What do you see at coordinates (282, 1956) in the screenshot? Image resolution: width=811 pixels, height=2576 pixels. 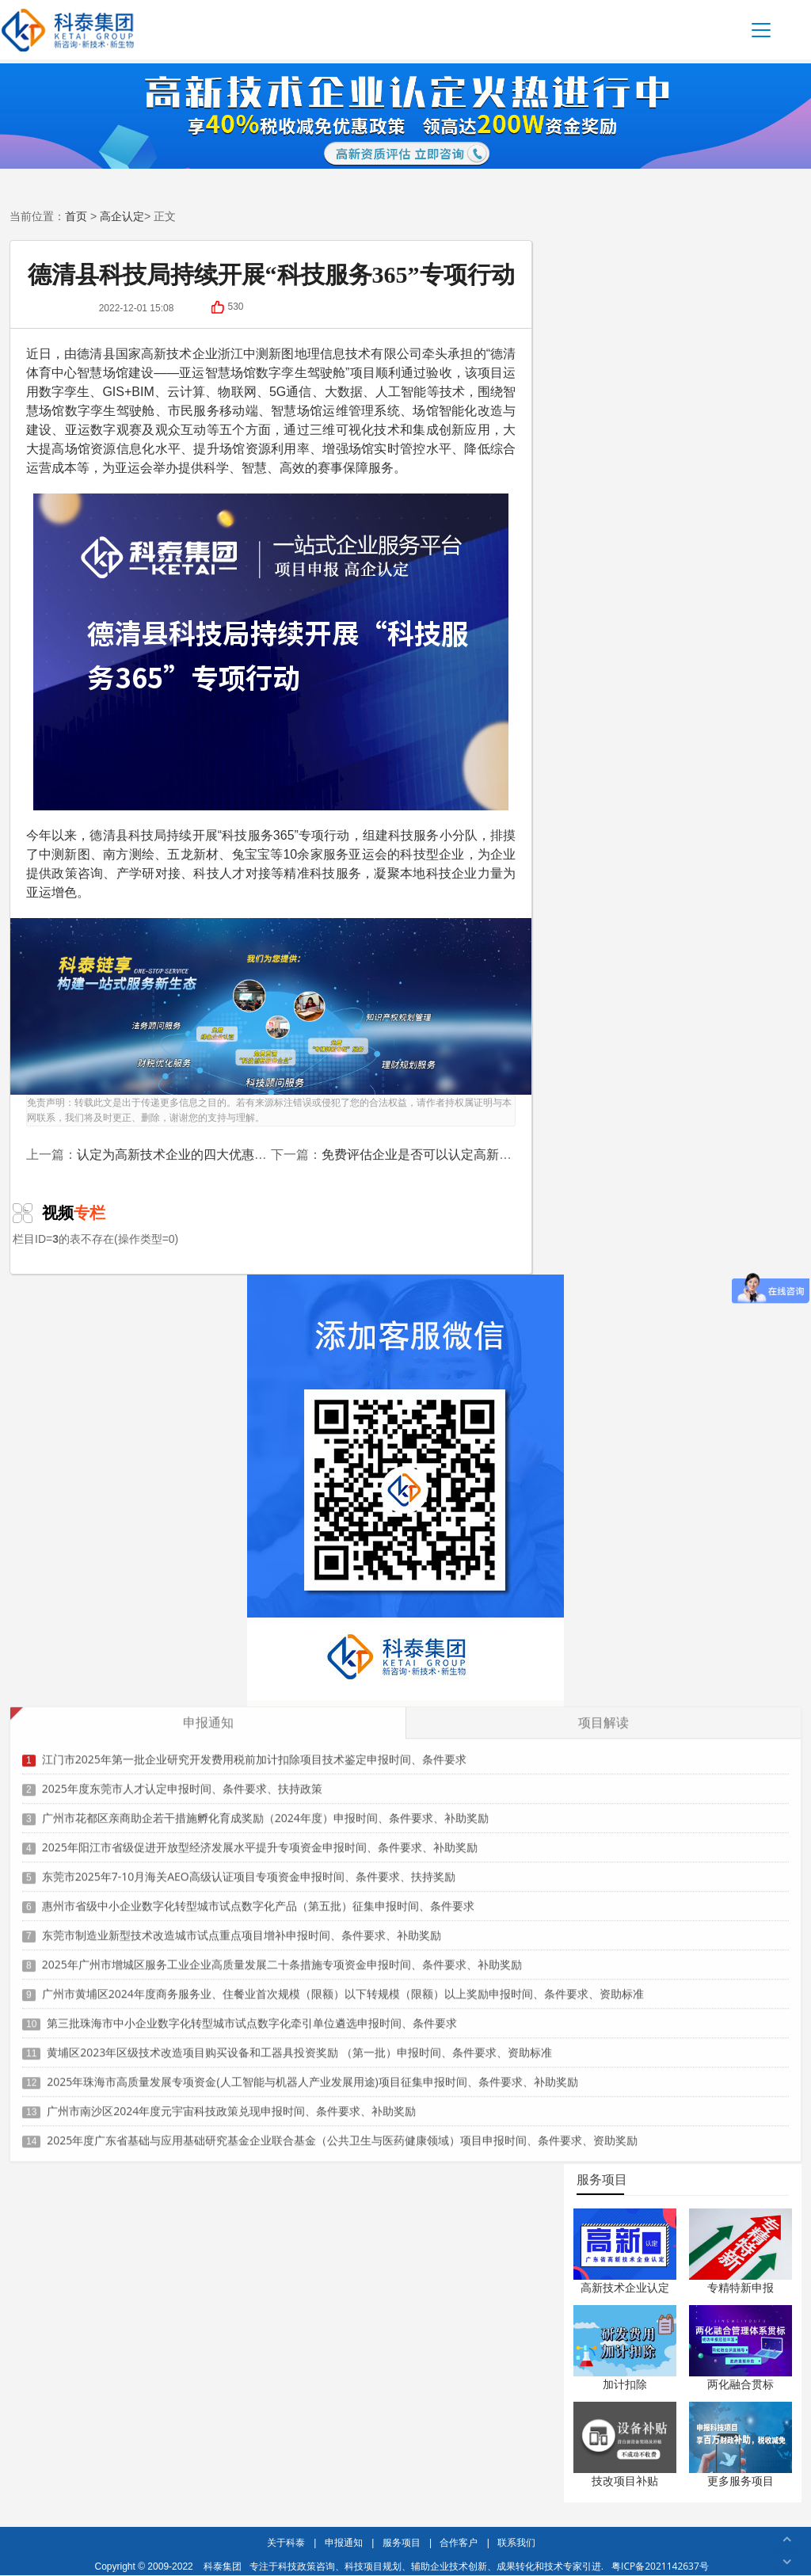 I see `2025年广州市增城区服务工业企业高质量发展二十条措施专项资金申报时间、条件要求、补助奖励` at bounding box center [282, 1956].